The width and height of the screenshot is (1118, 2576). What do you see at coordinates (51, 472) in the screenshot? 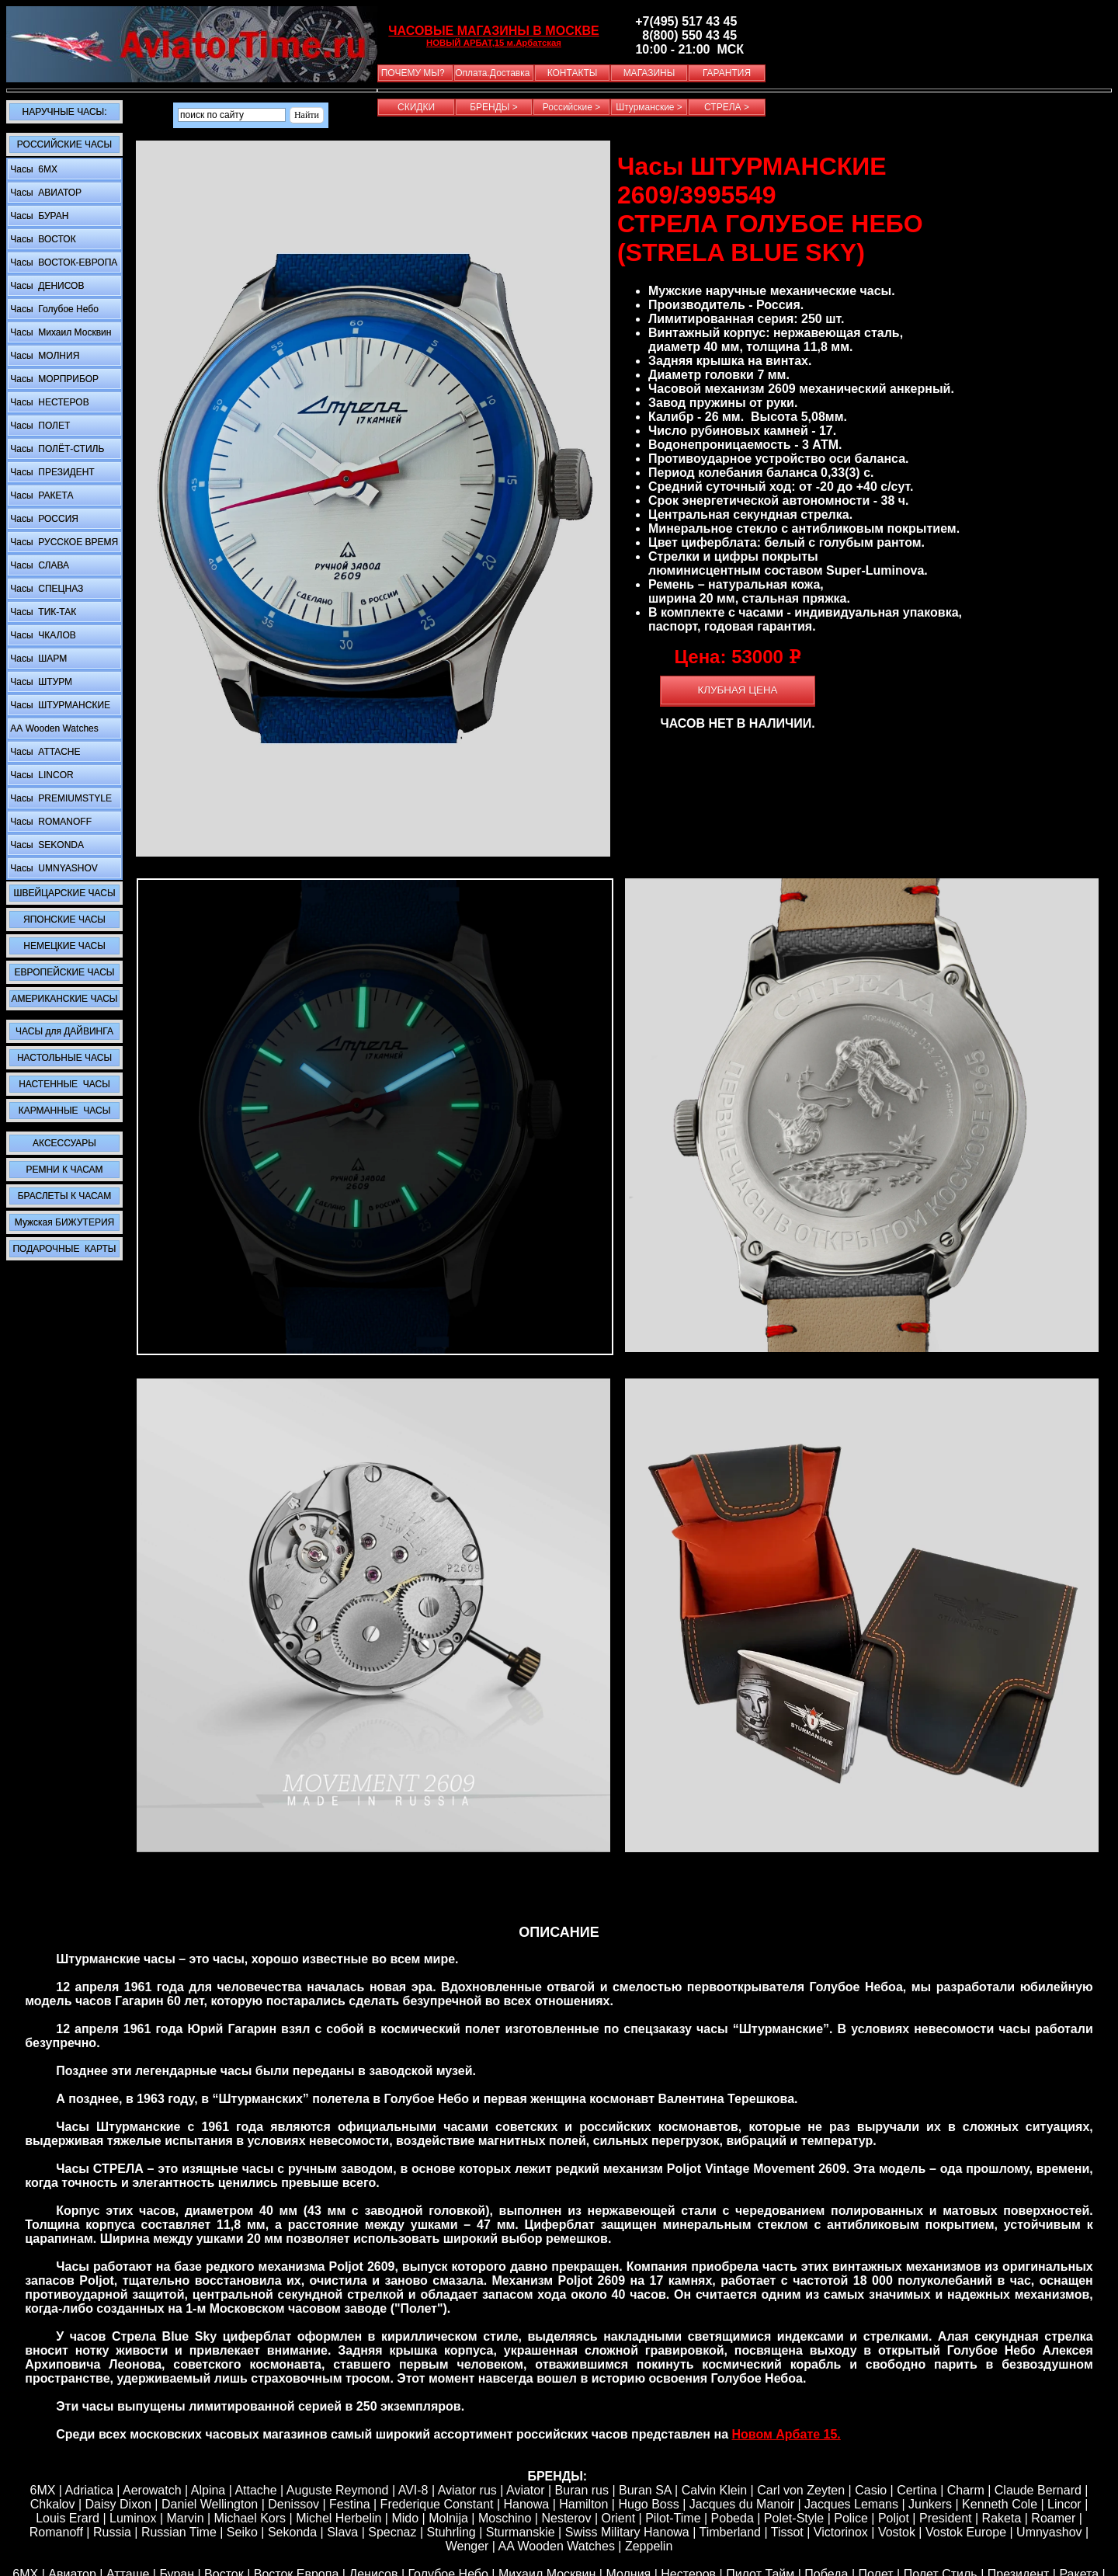
I see `Часы ПРЕЗИДЕНТ` at bounding box center [51, 472].